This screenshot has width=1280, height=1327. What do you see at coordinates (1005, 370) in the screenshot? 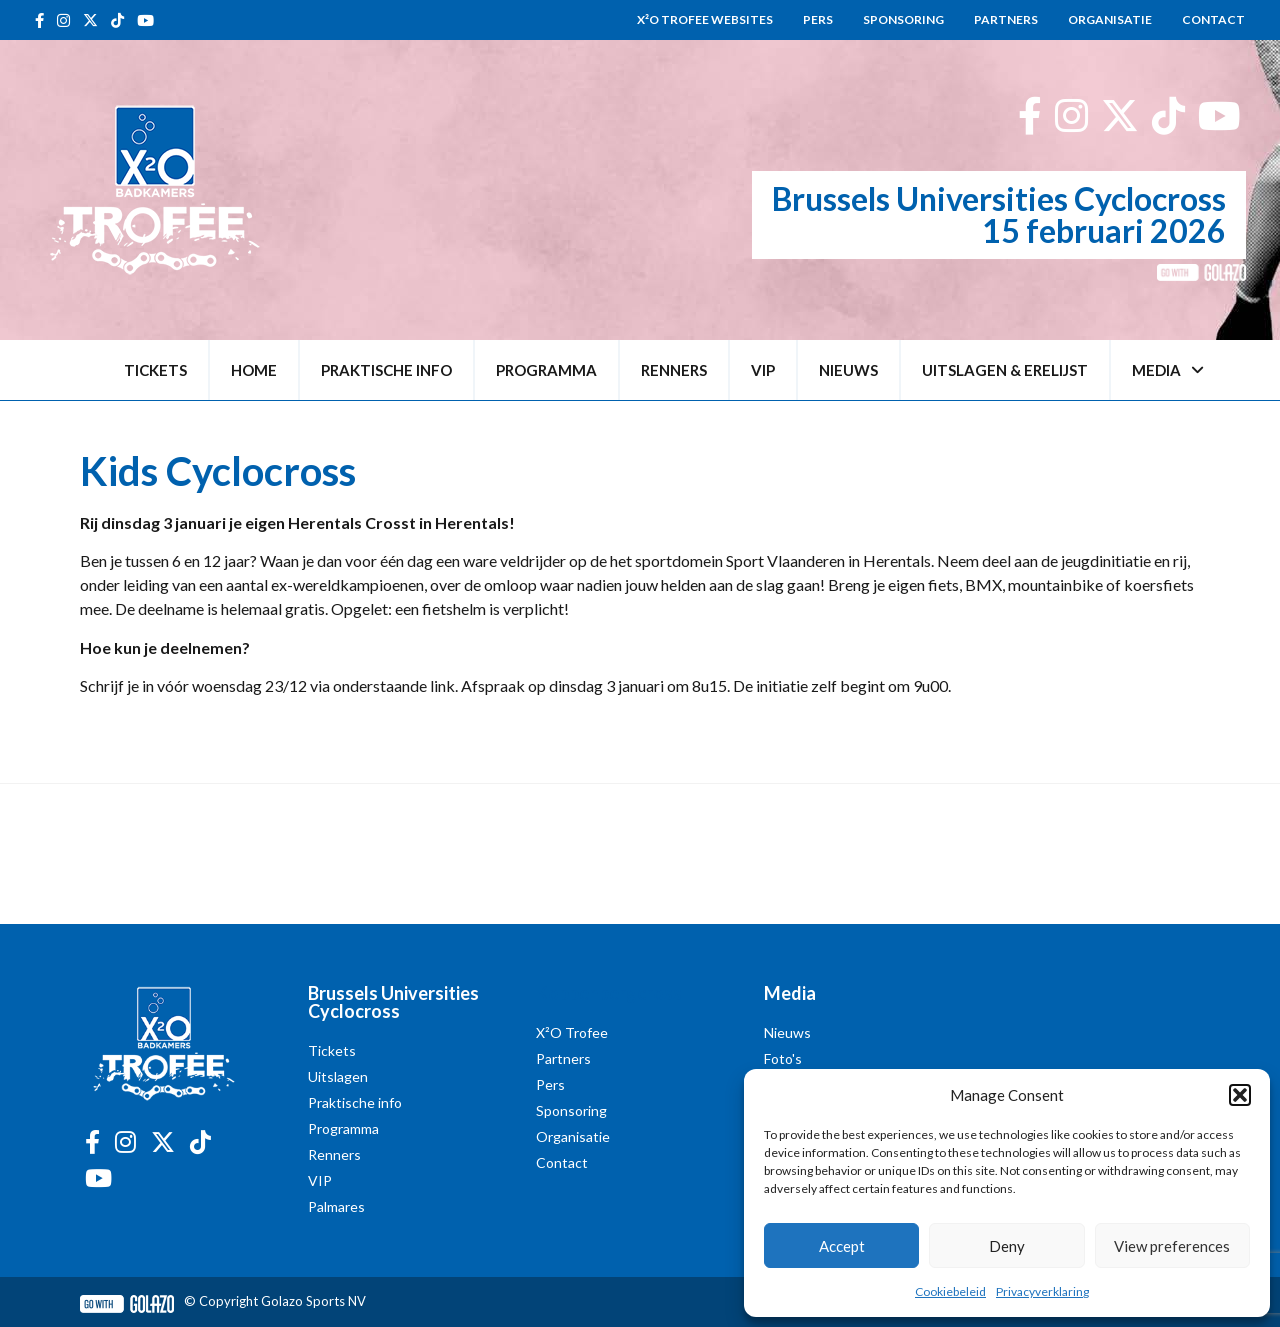
I see `Uitslagen & erelijst` at bounding box center [1005, 370].